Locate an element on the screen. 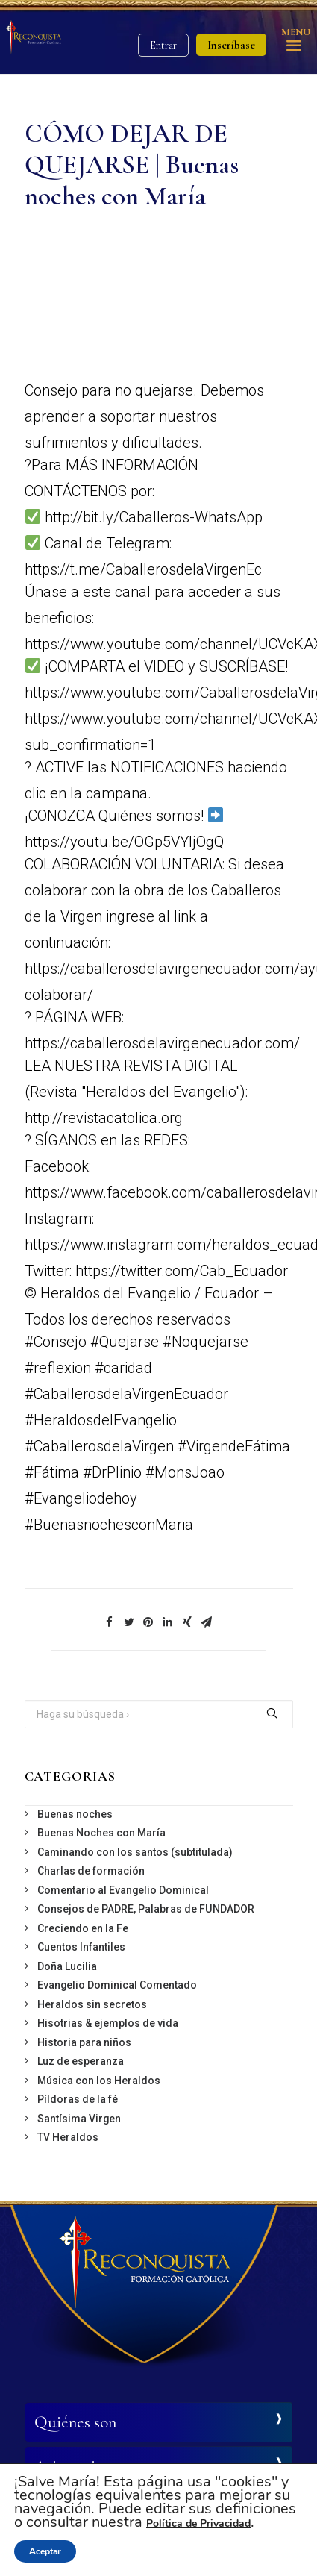 The image size is (317, 2576). TV Heraldos is located at coordinates (67, 2137).